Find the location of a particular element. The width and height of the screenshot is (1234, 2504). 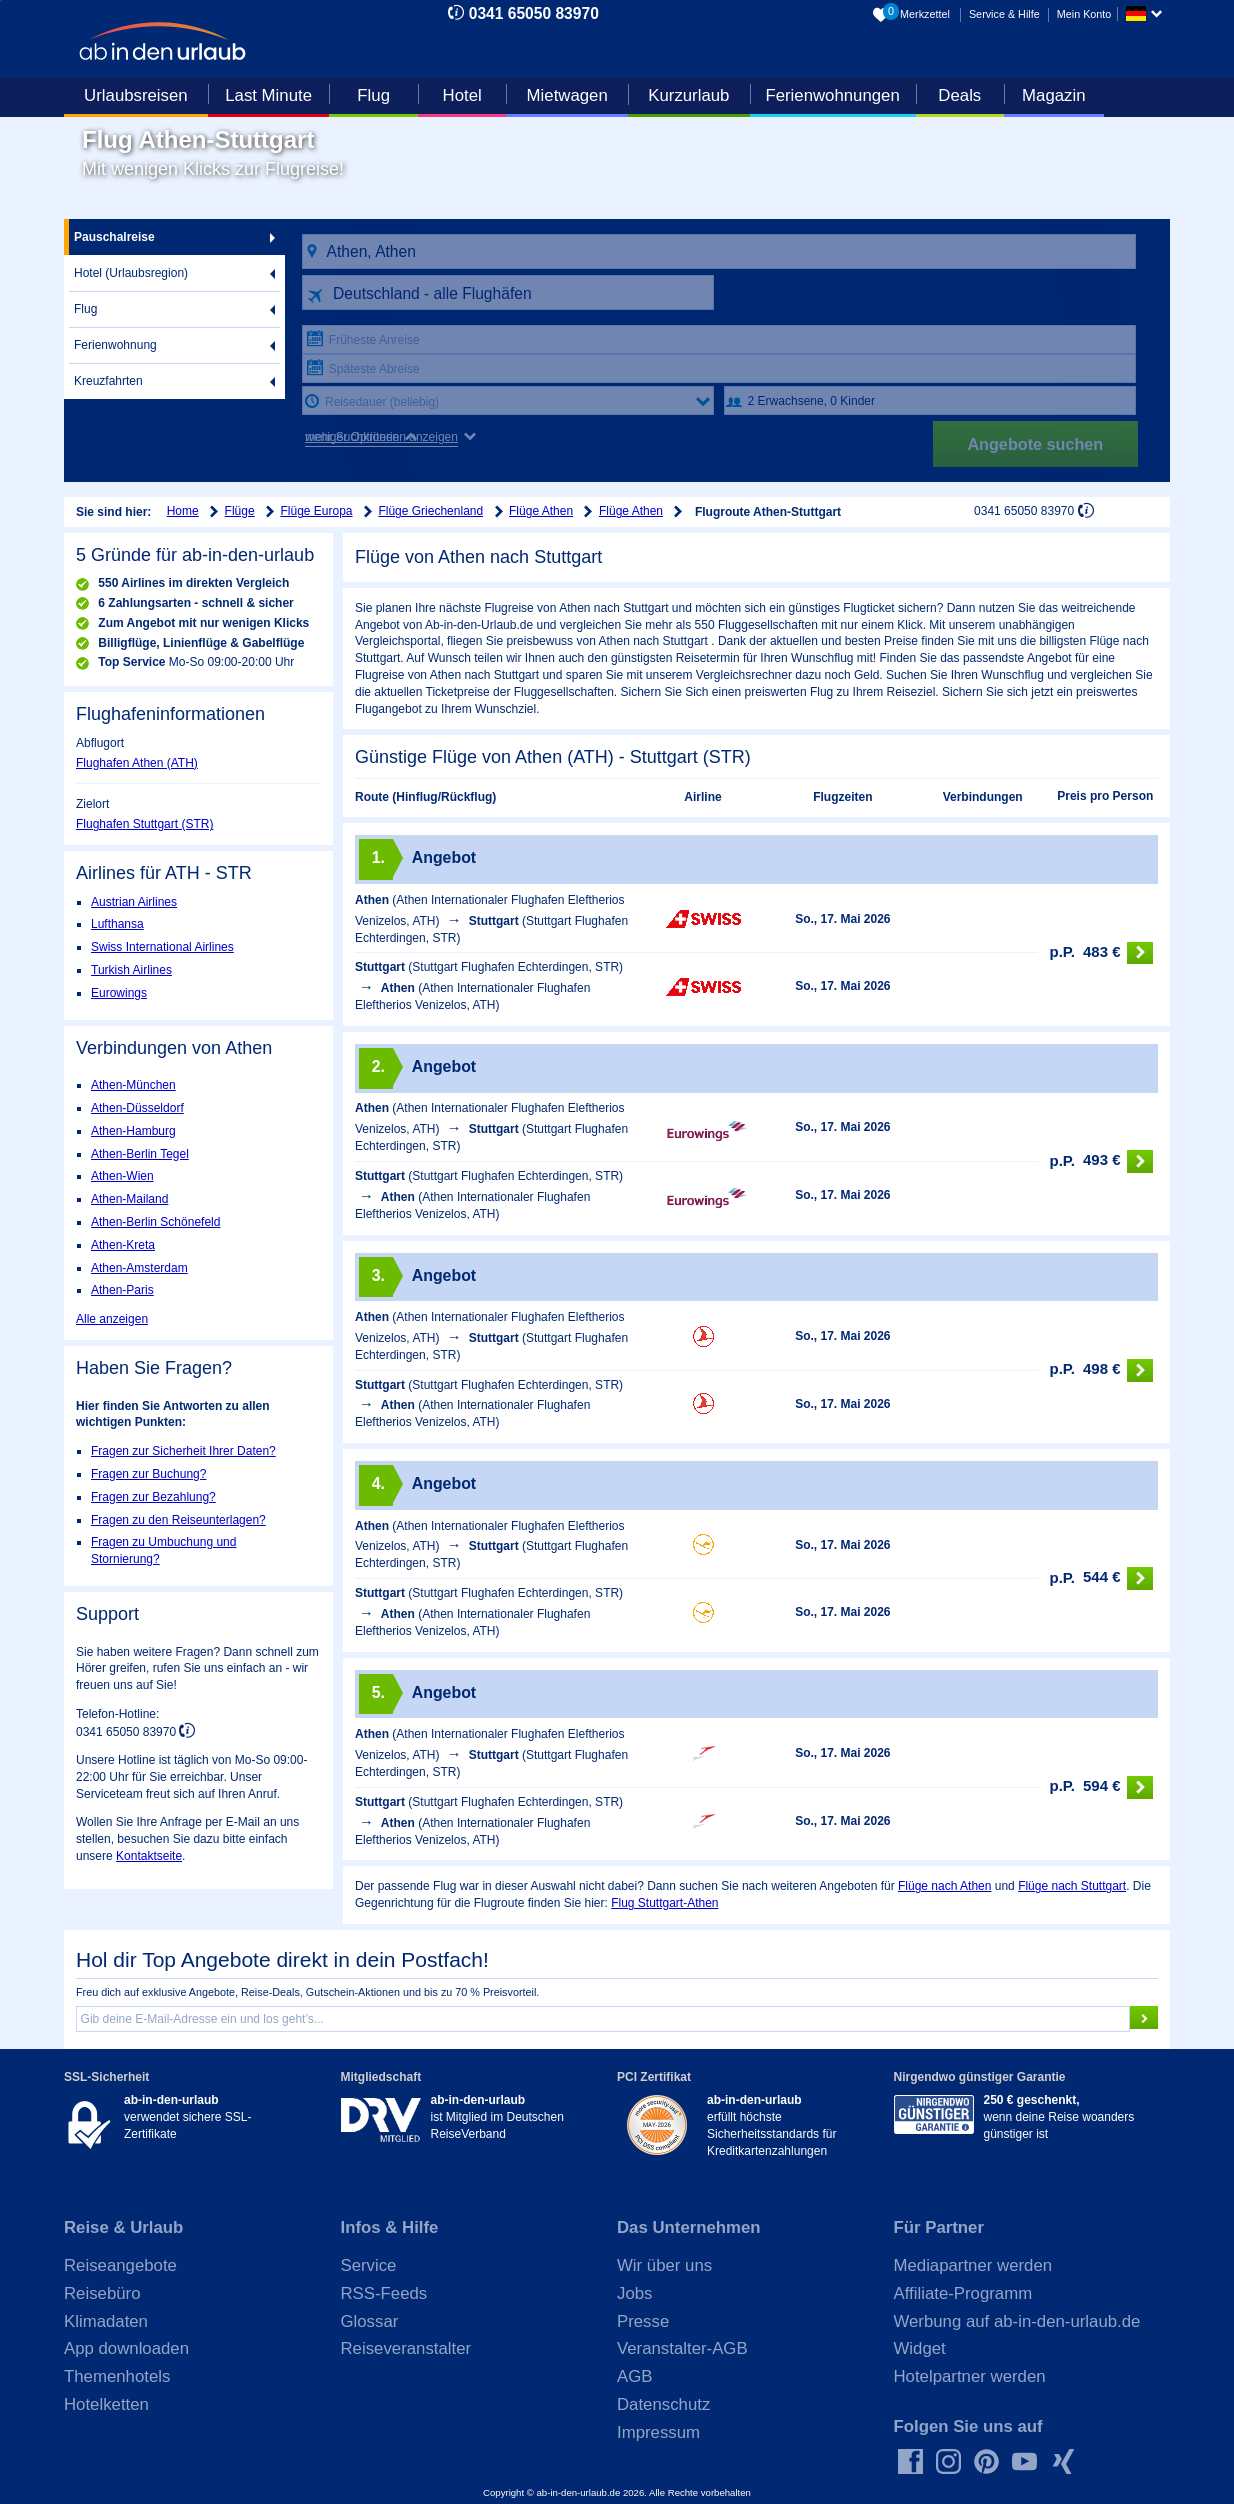

Alle anzeigen is located at coordinates (112, 1319).